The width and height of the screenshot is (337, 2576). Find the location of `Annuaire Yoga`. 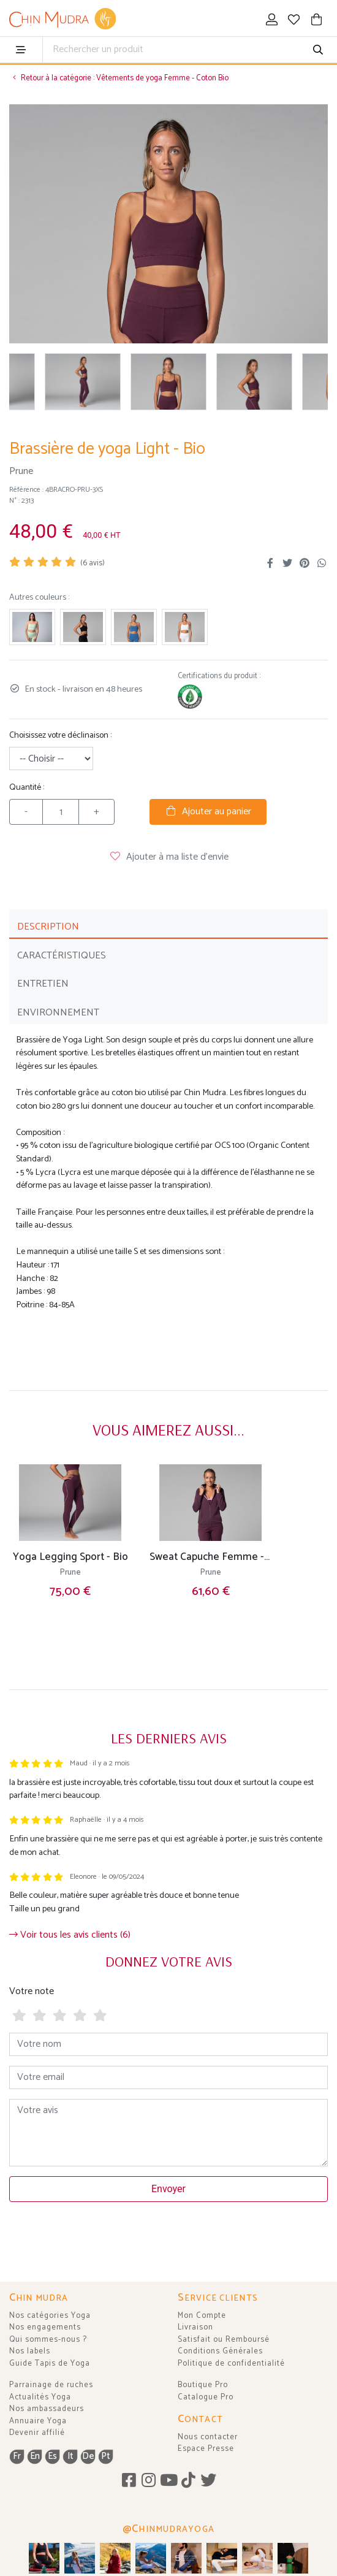

Annuaire Yoga is located at coordinates (38, 2421).